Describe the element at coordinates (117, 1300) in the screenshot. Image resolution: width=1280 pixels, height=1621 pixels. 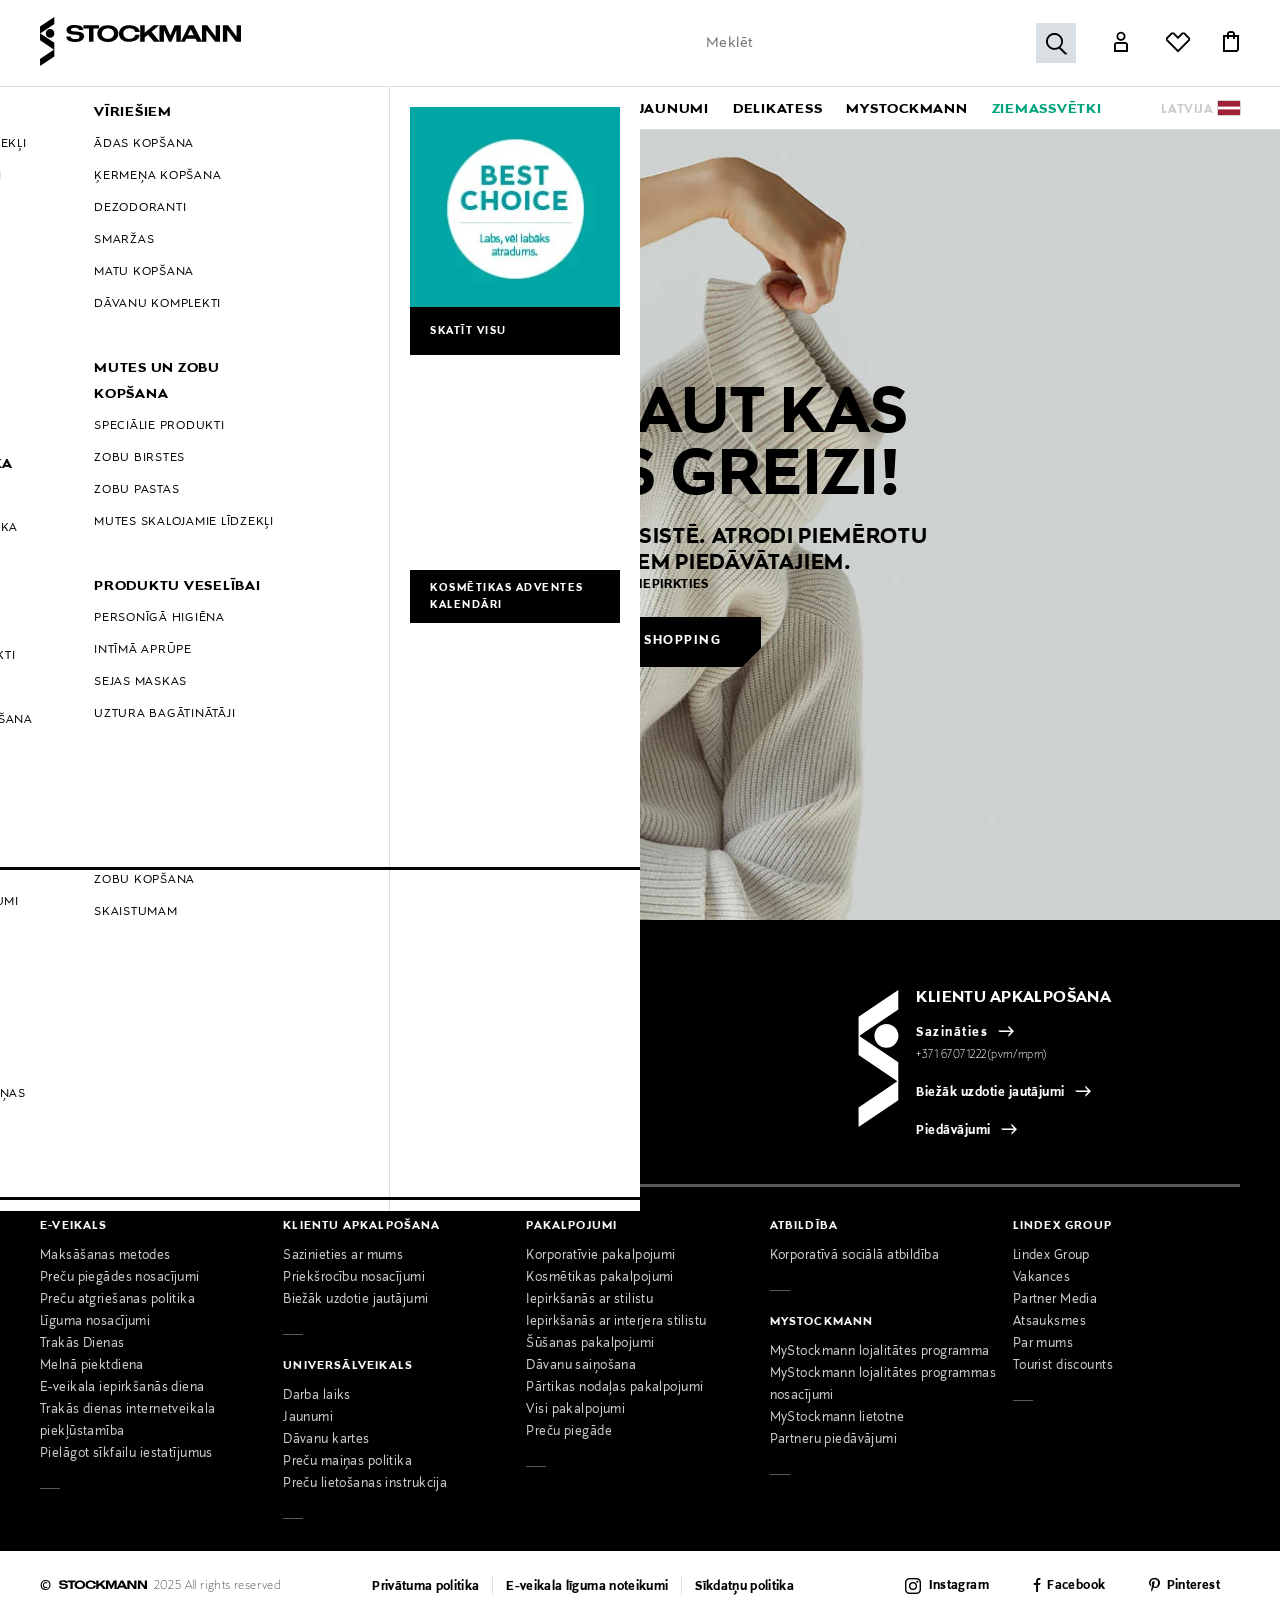
I see `Preču atgriešanas politika` at that location.